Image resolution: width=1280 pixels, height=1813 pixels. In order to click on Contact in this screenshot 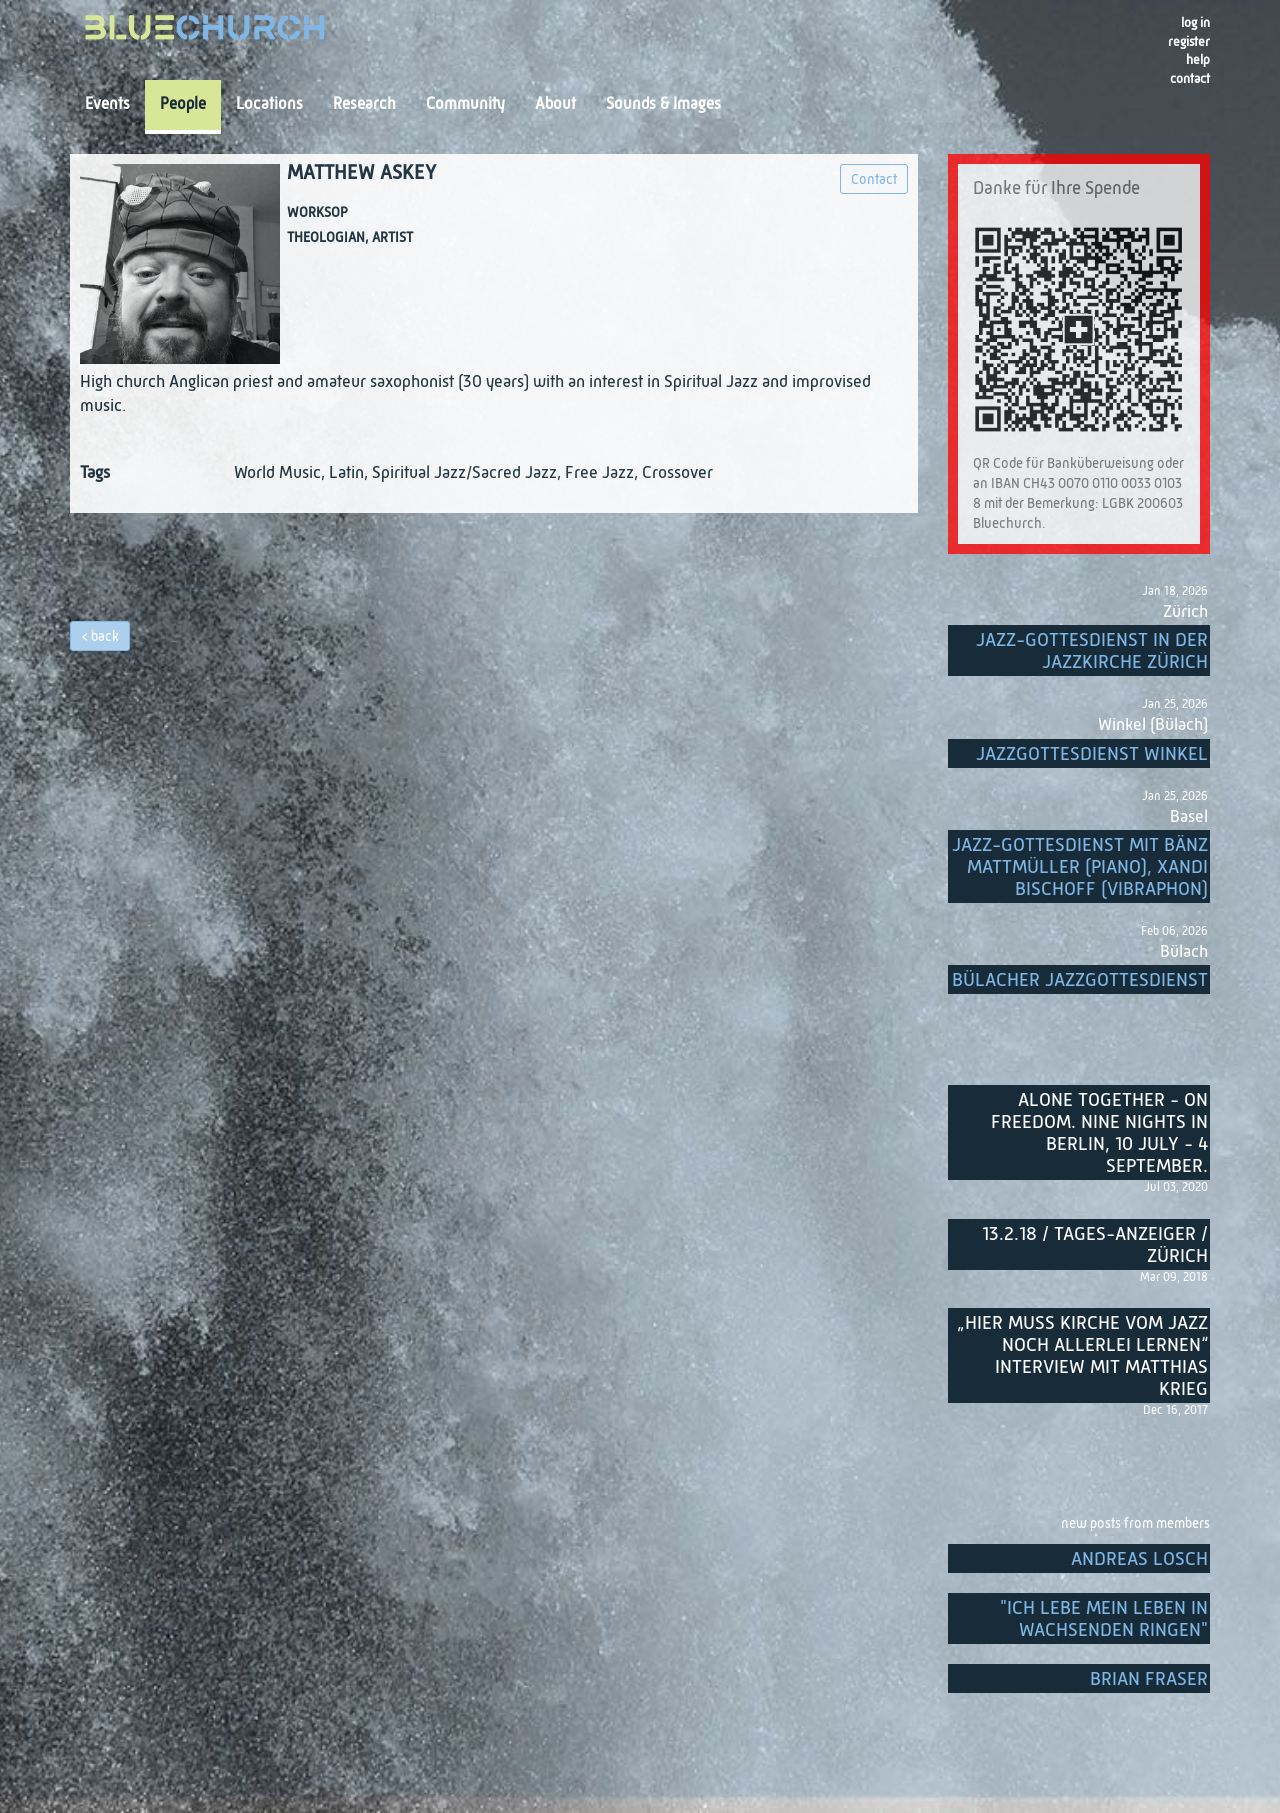, I will do `click(1190, 79)`.